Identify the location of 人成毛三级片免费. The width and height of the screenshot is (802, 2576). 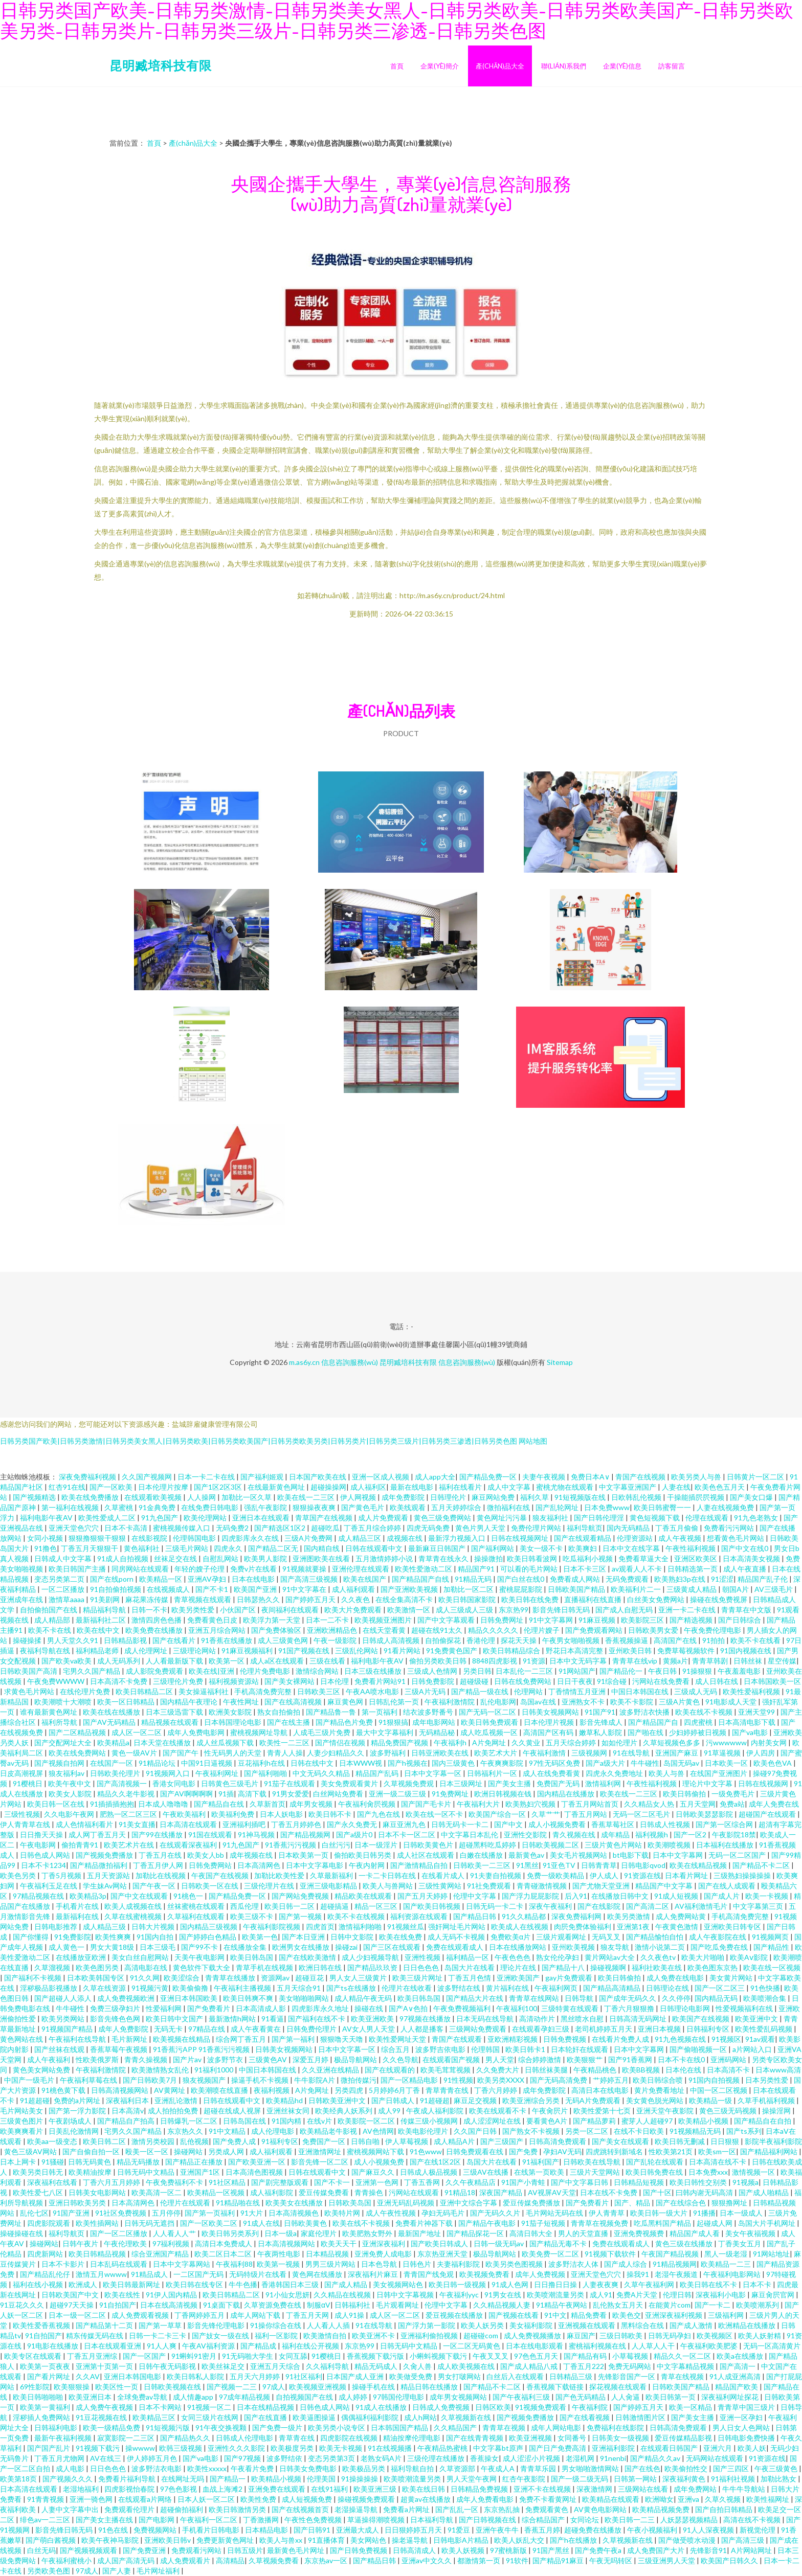
(322, 1732).